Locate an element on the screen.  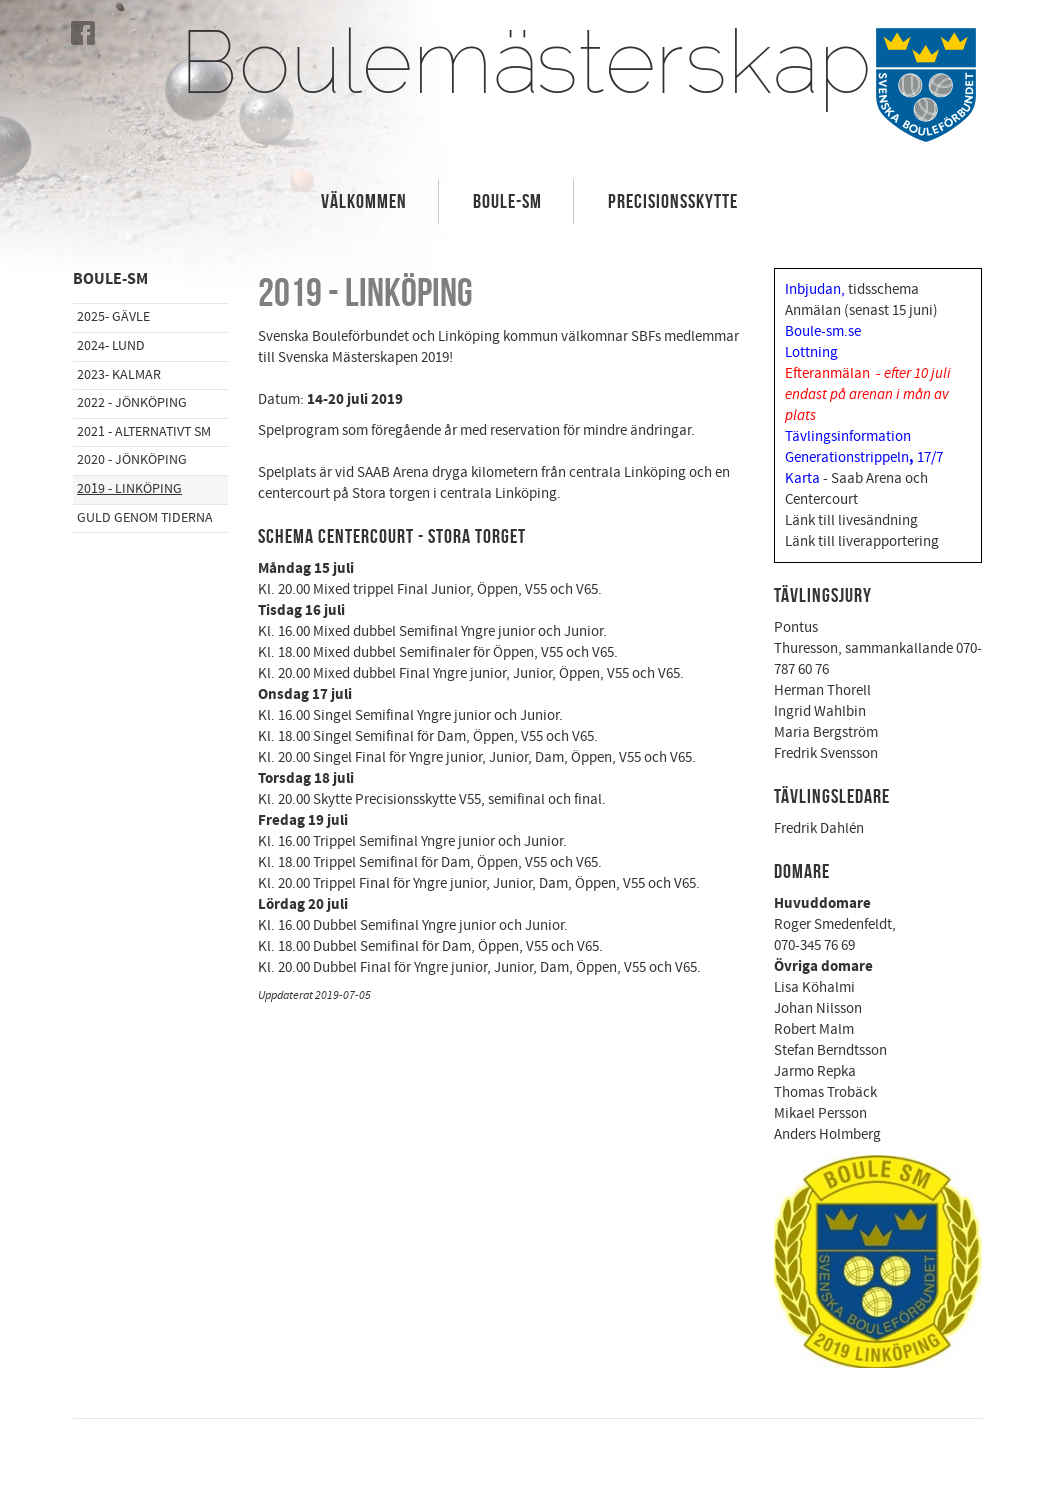
2020 - Jönköping is located at coordinates (132, 460).